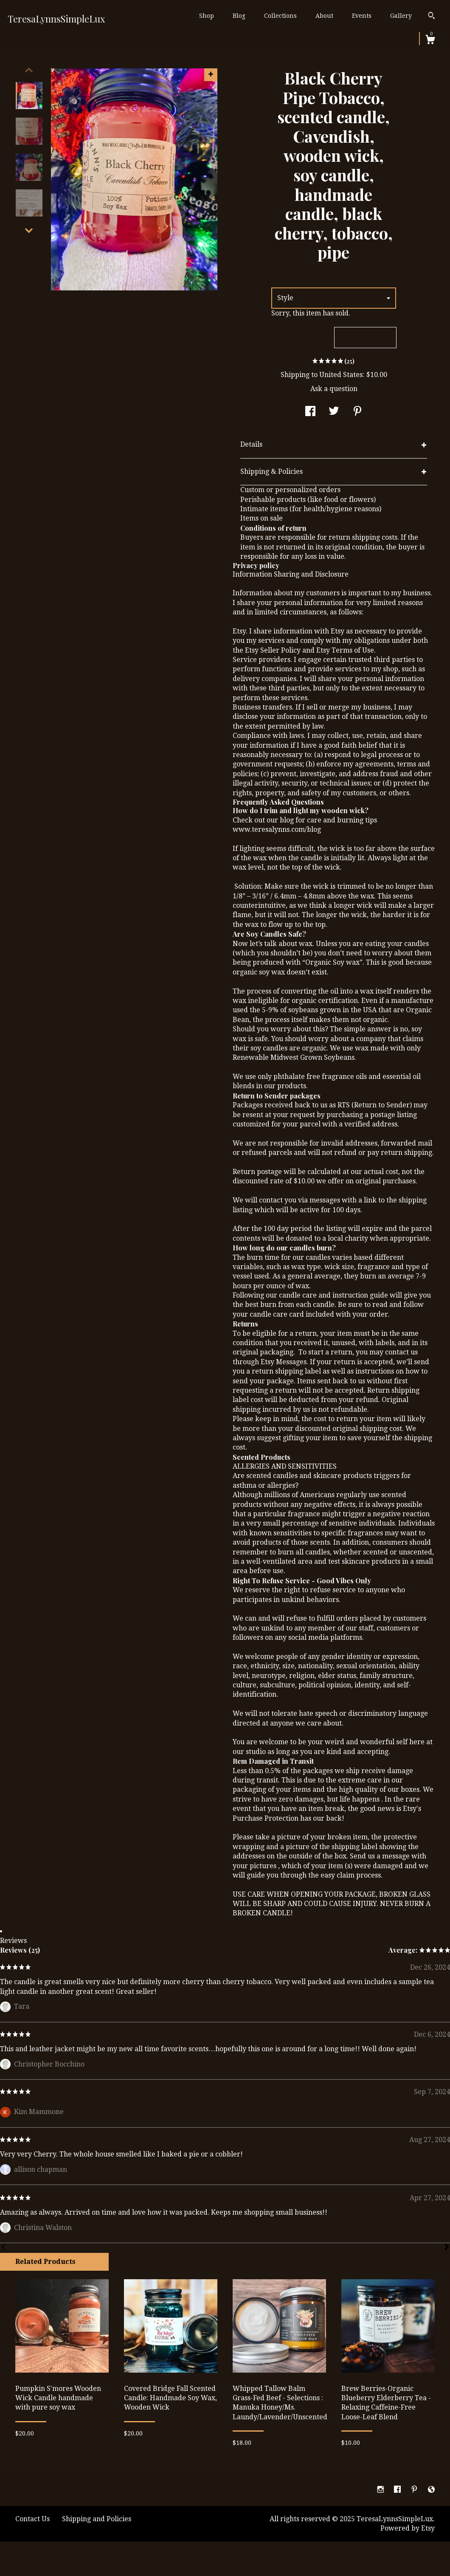  I want to click on [shop-blog], so click(431, 2490).